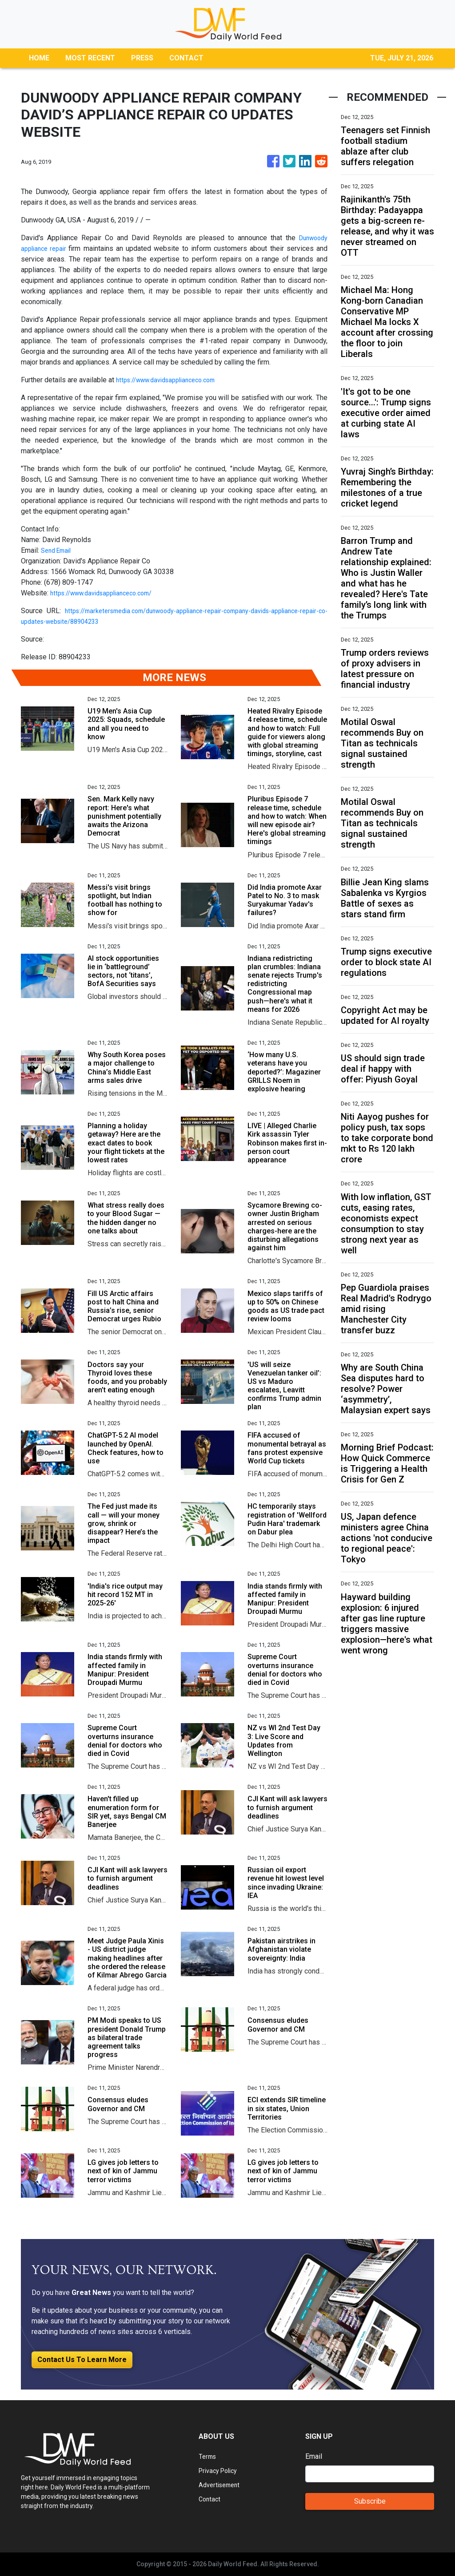  What do you see at coordinates (90, 58) in the screenshot?
I see `MOST RECENT` at bounding box center [90, 58].